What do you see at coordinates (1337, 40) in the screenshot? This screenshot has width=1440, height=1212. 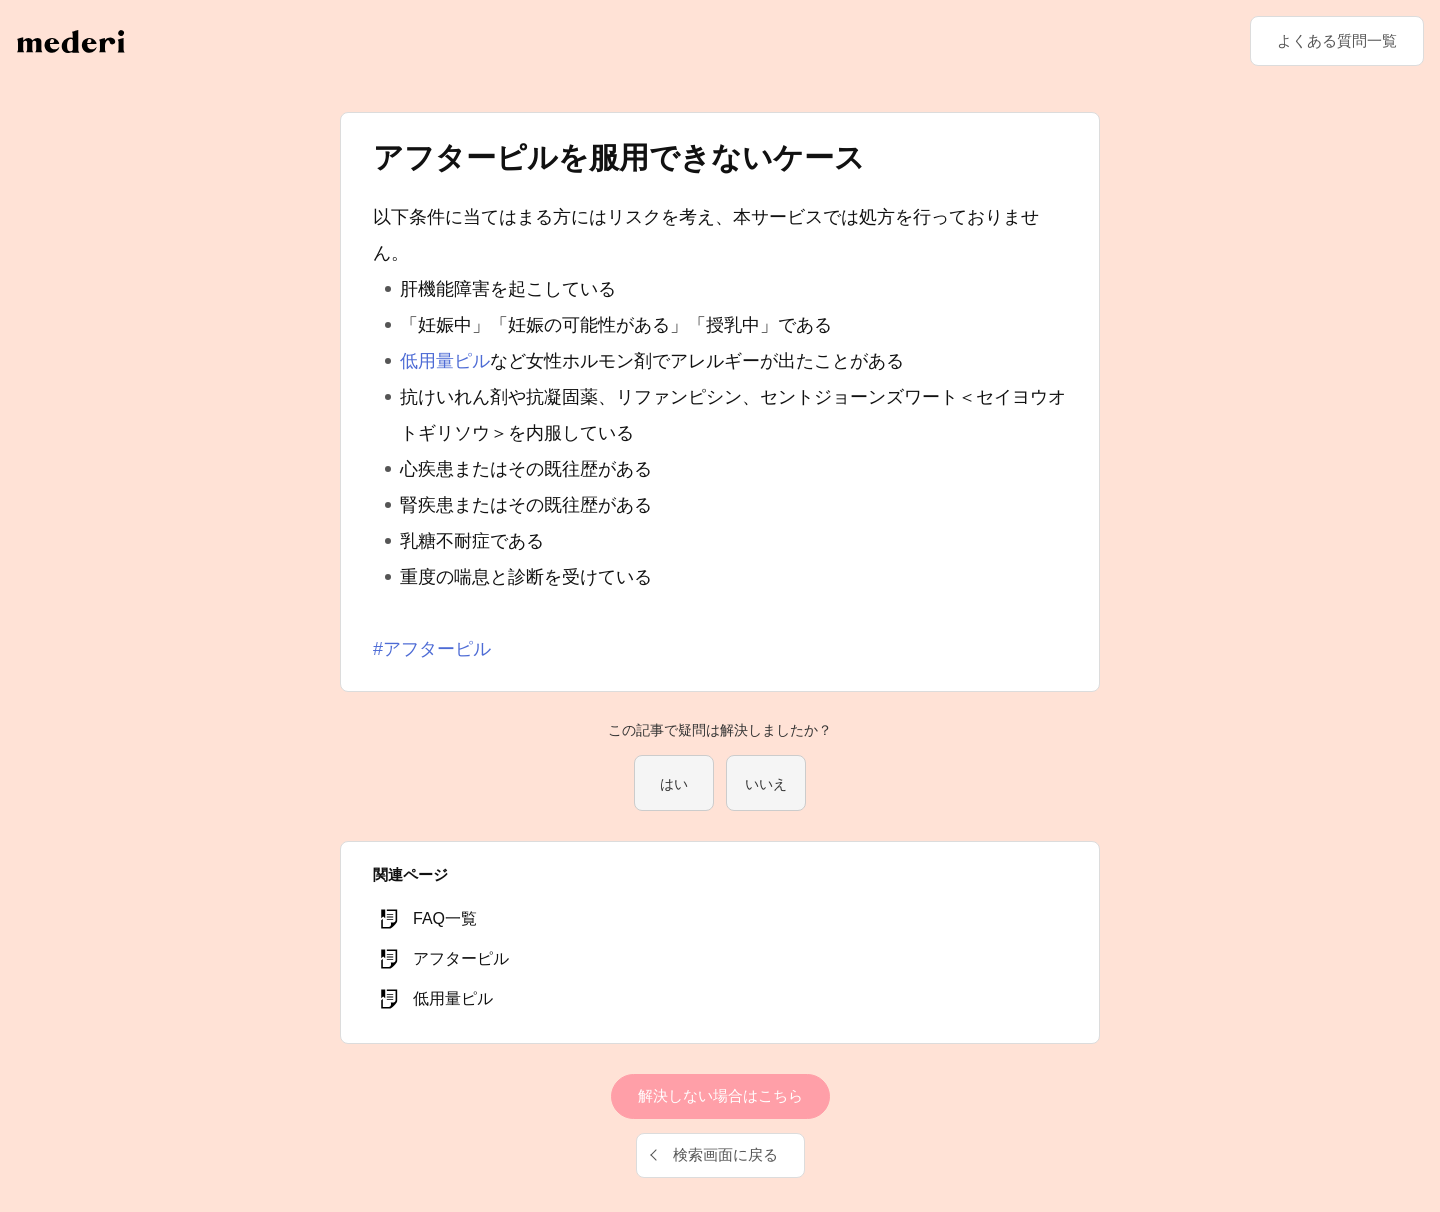 I see `よくある質問一覧` at bounding box center [1337, 40].